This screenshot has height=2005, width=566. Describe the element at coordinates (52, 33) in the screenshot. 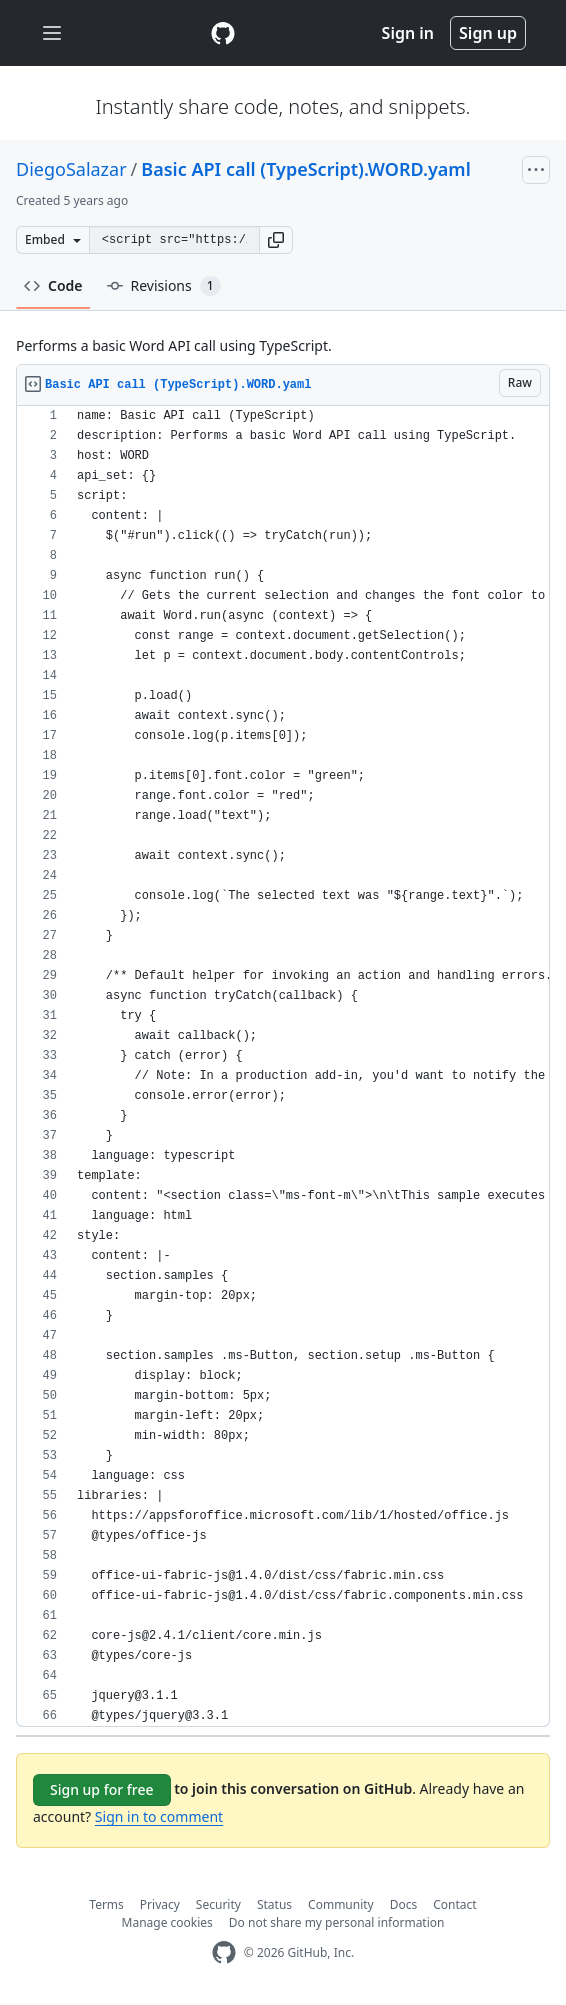

I see `[Toggle navigation]` at that location.